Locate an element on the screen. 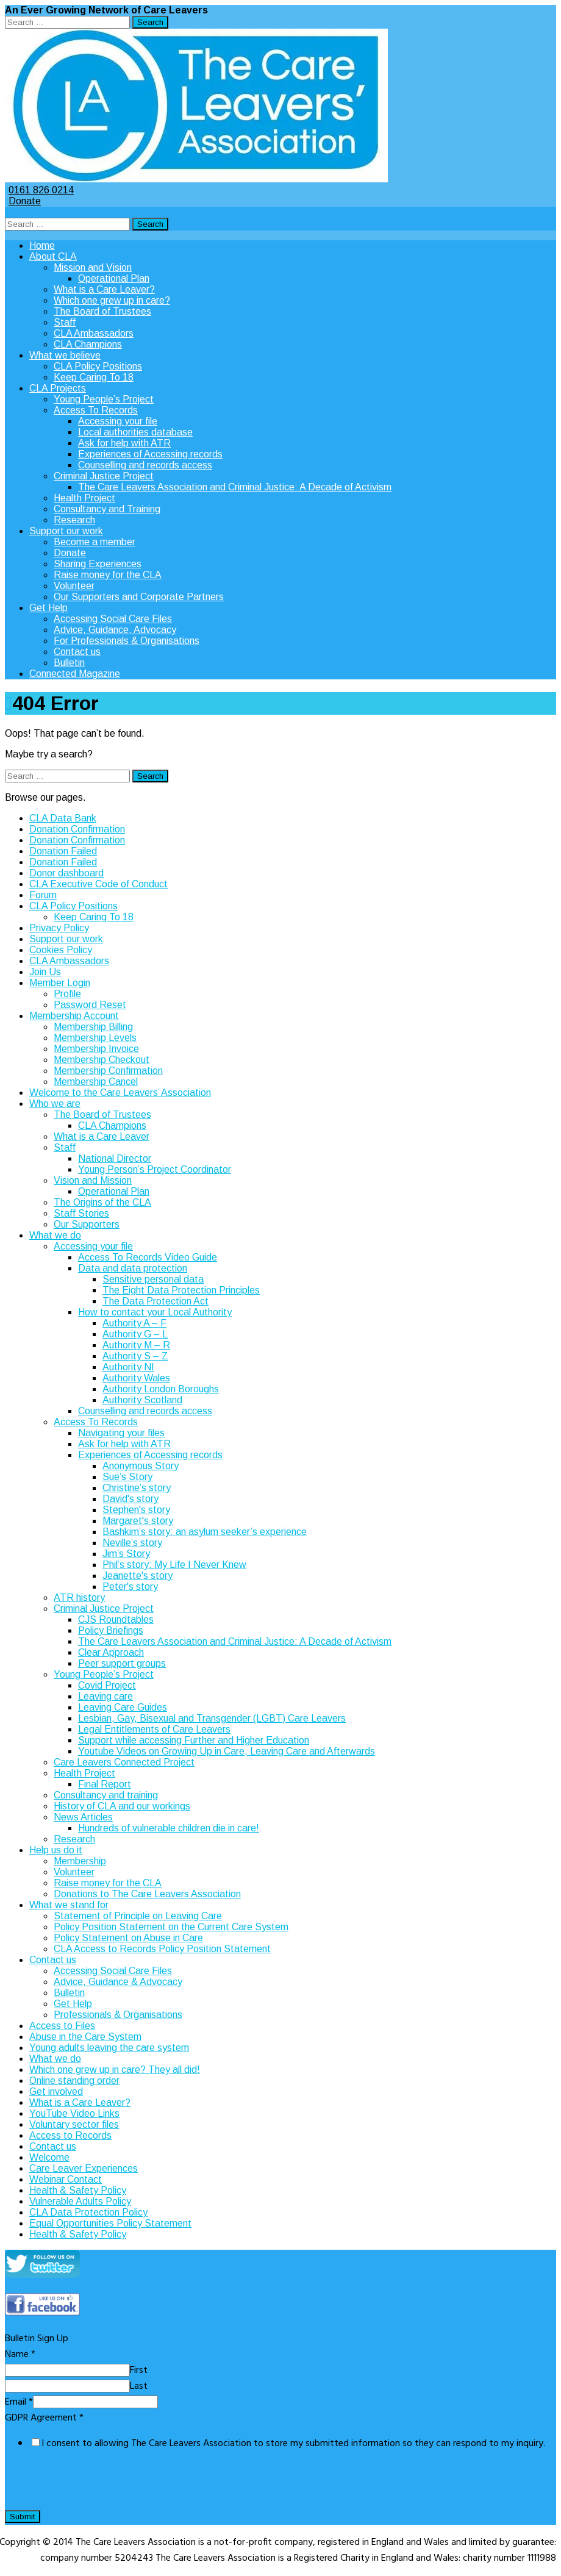 This screenshot has height=2576, width=561. Get involved is located at coordinates (56, 2091).